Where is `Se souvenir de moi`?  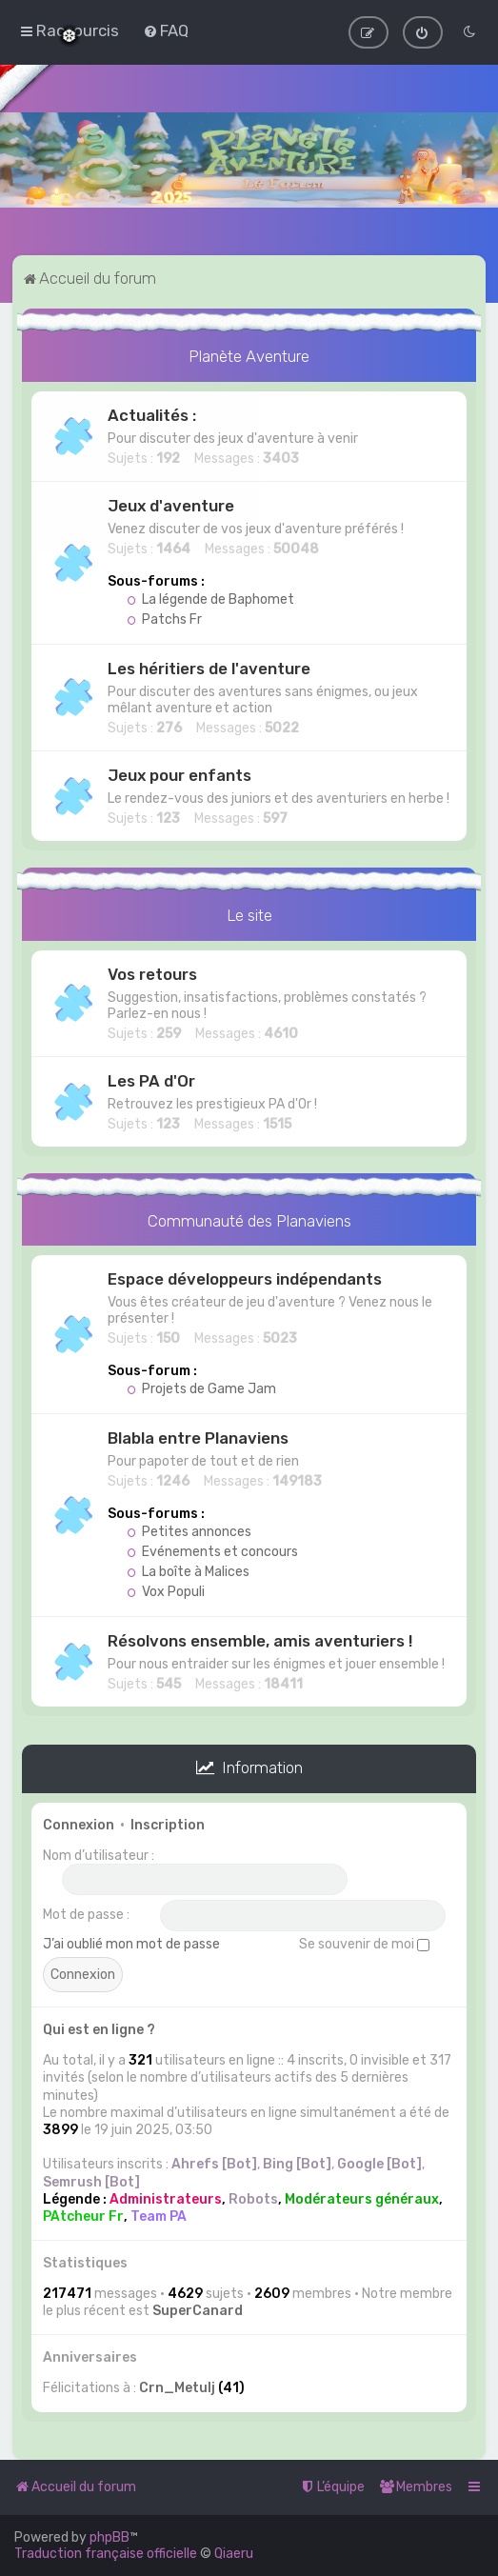 Se souvenir de moi is located at coordinates (364, 1942).